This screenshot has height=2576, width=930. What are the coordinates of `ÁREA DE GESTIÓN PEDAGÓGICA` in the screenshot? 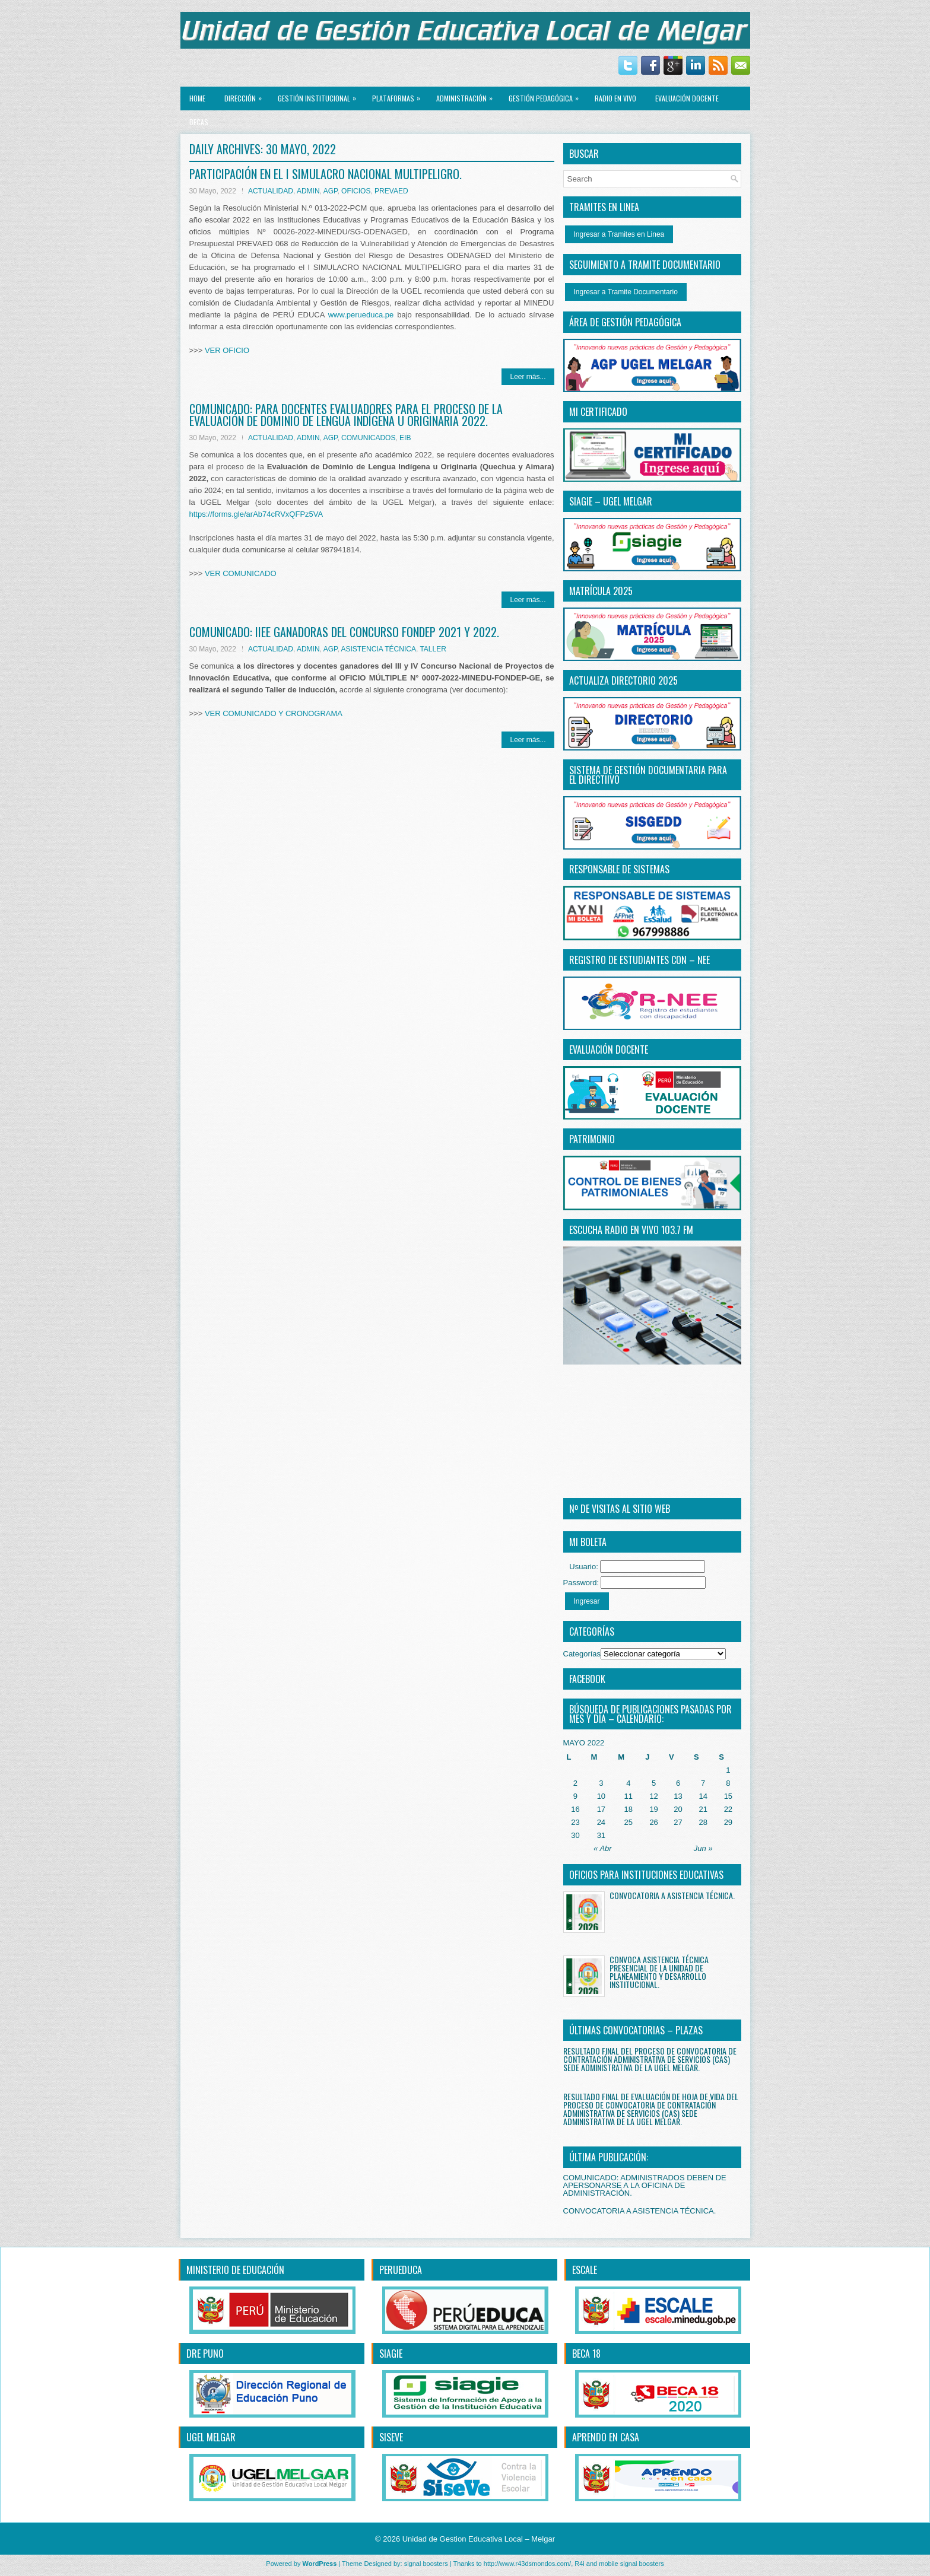 It's located at (625, 322).